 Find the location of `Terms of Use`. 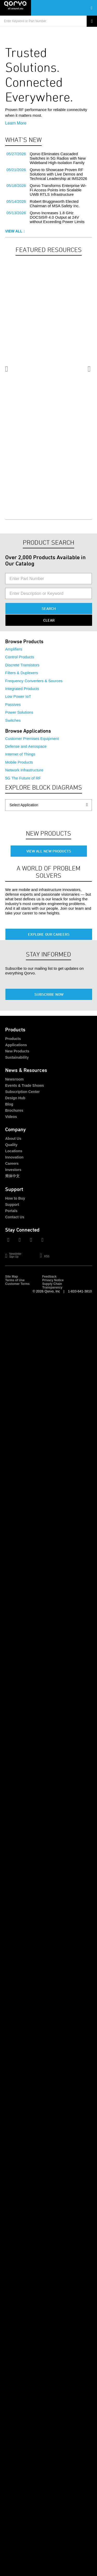

Terms of Use is located at coordinates (15, 1280).